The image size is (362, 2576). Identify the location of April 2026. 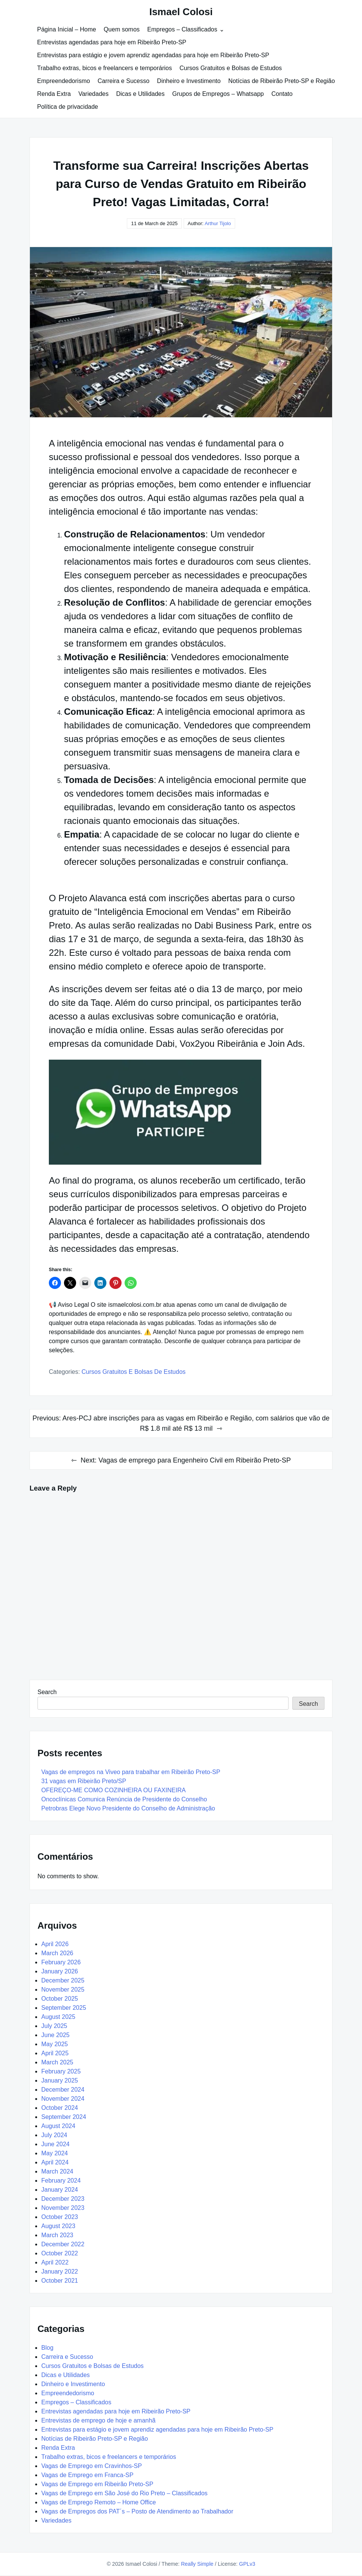
(55, 1944).